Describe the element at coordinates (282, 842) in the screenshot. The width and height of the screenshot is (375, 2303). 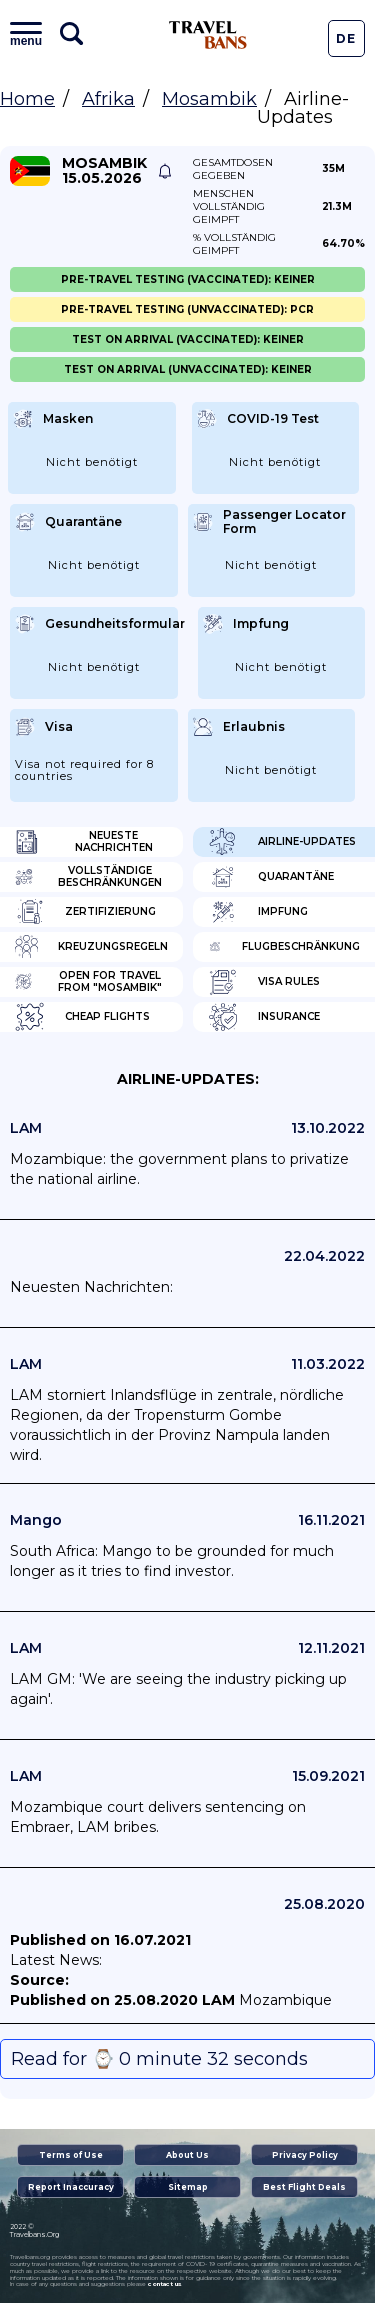
I see `Airline-Updates` at that location.